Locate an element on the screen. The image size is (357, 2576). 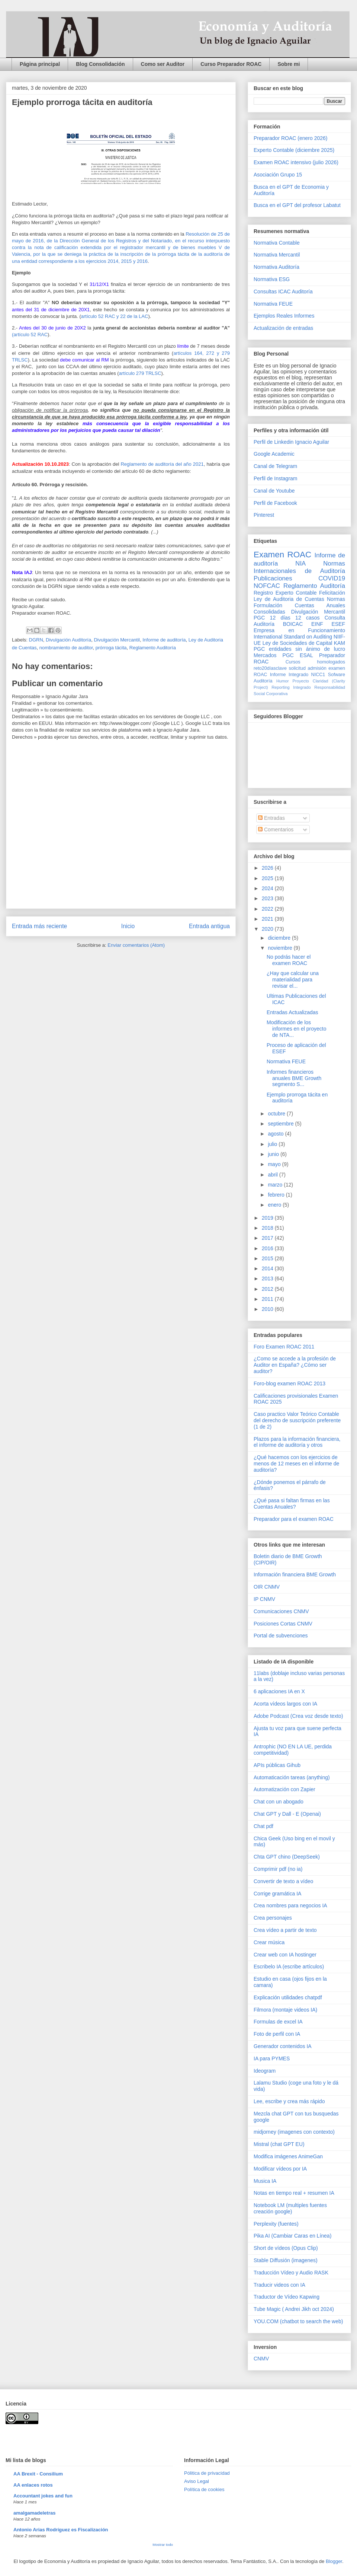
Página principal is located at coordinates (40, 64).